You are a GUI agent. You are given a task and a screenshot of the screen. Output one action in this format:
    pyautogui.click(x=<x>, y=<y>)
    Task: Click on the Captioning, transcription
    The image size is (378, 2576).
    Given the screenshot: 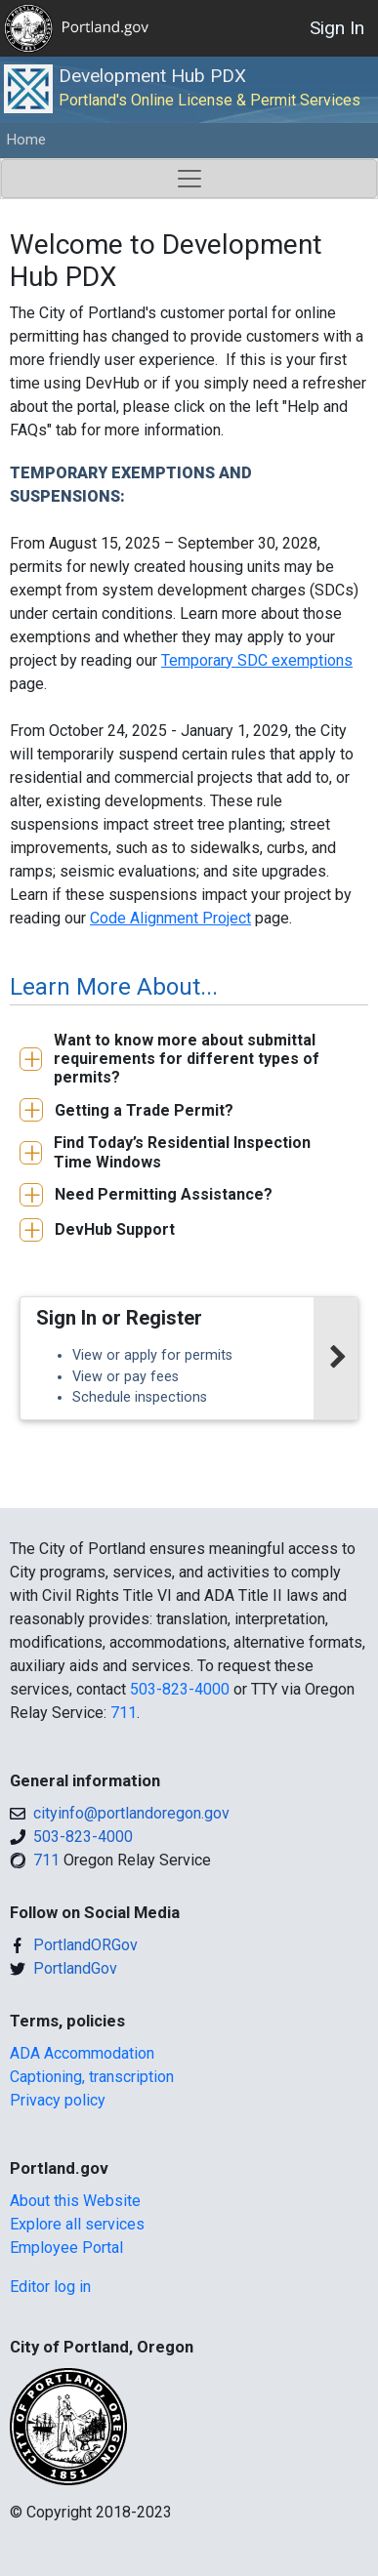 What is the action you would take?
    pyautogui.click(x=92, y=2076)
    